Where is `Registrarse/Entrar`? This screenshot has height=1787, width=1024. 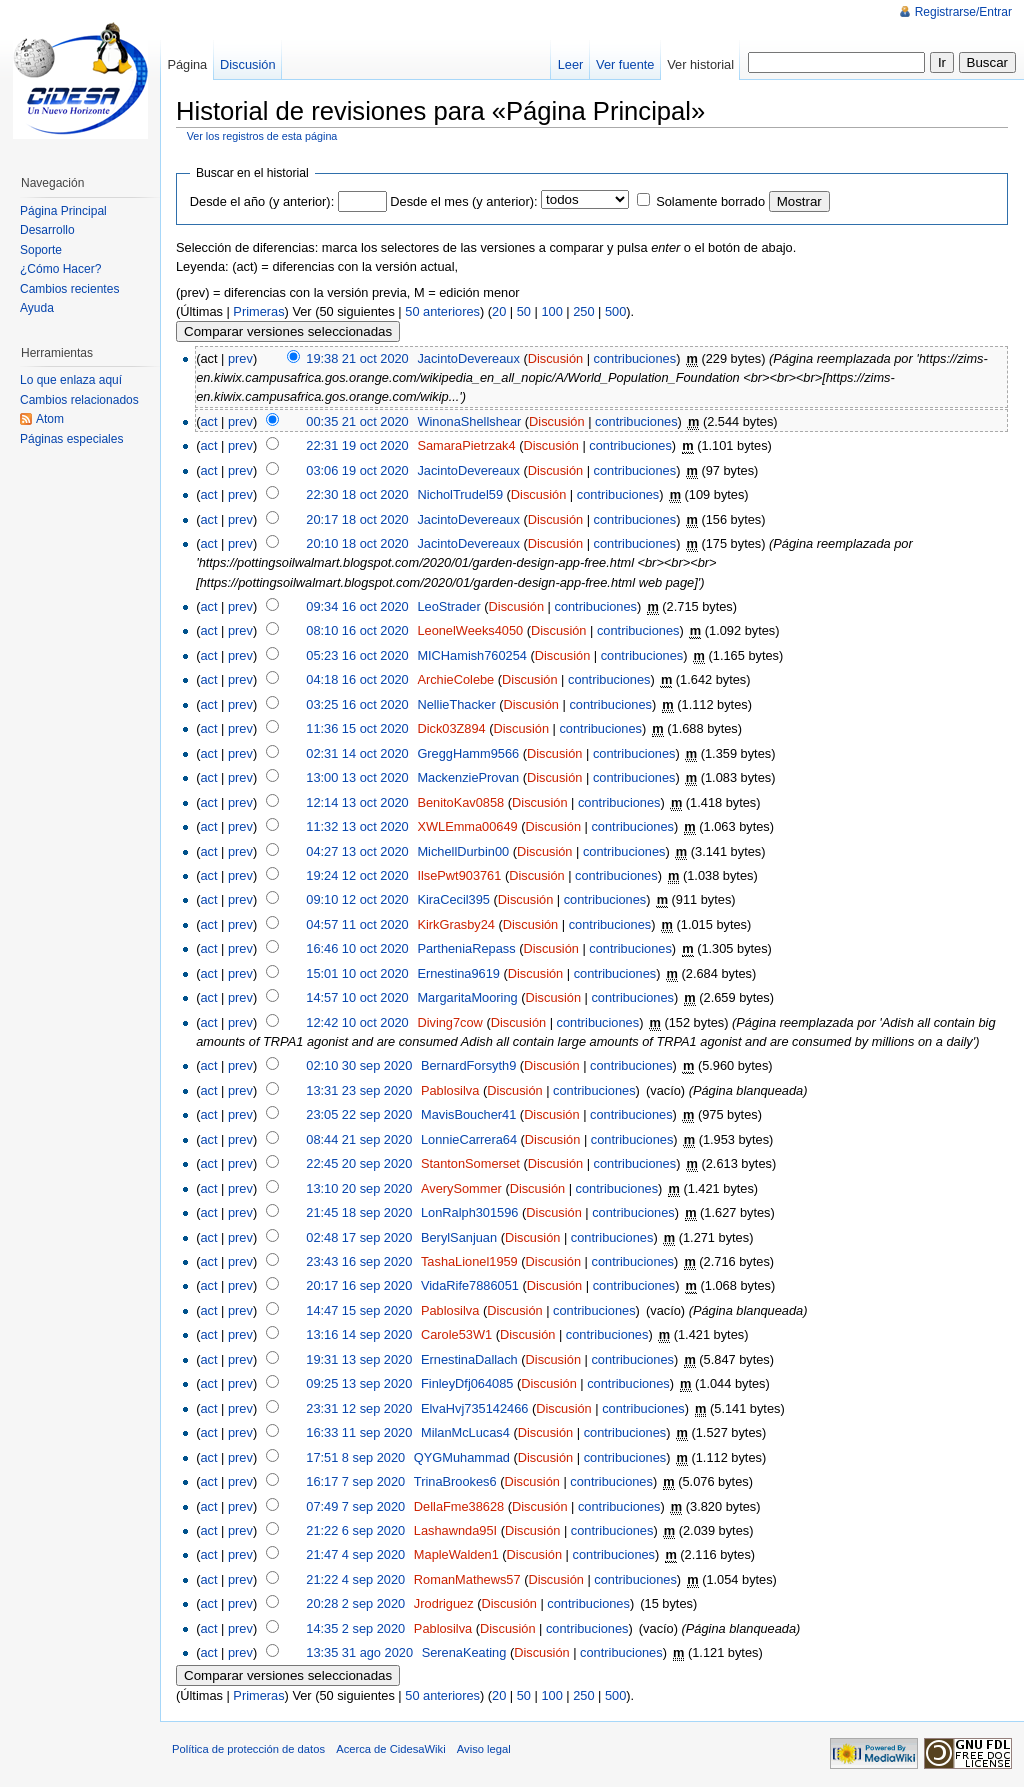 Registrarse/Entrar is located at coordinates (963, 12).